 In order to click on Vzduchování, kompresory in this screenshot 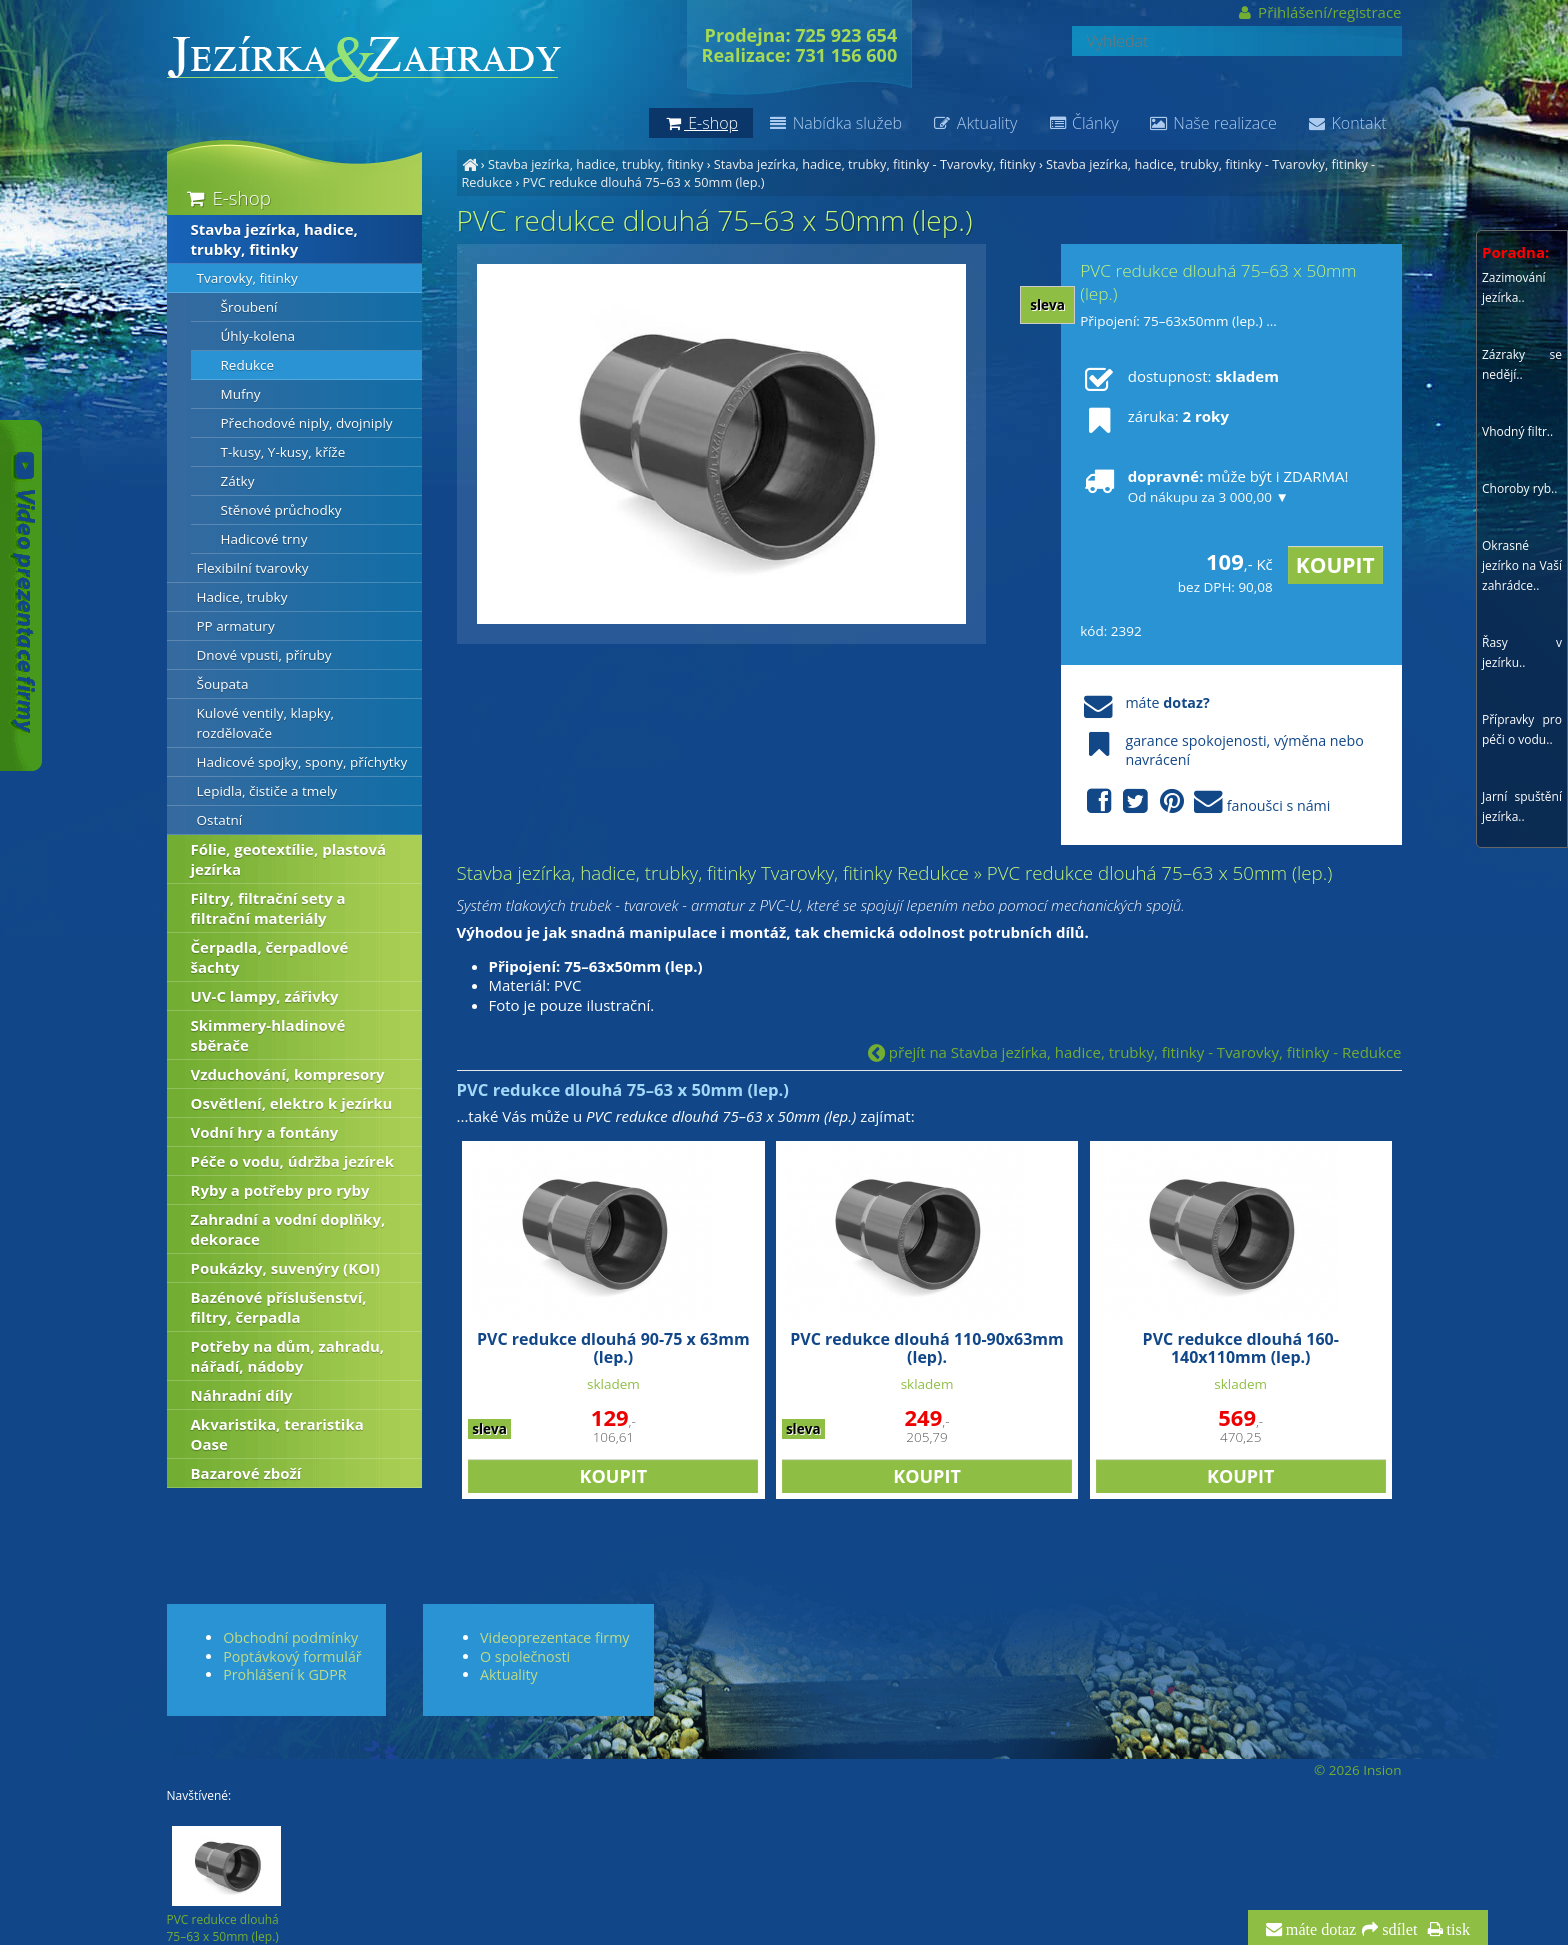, I will do `click(288, 1074)`.